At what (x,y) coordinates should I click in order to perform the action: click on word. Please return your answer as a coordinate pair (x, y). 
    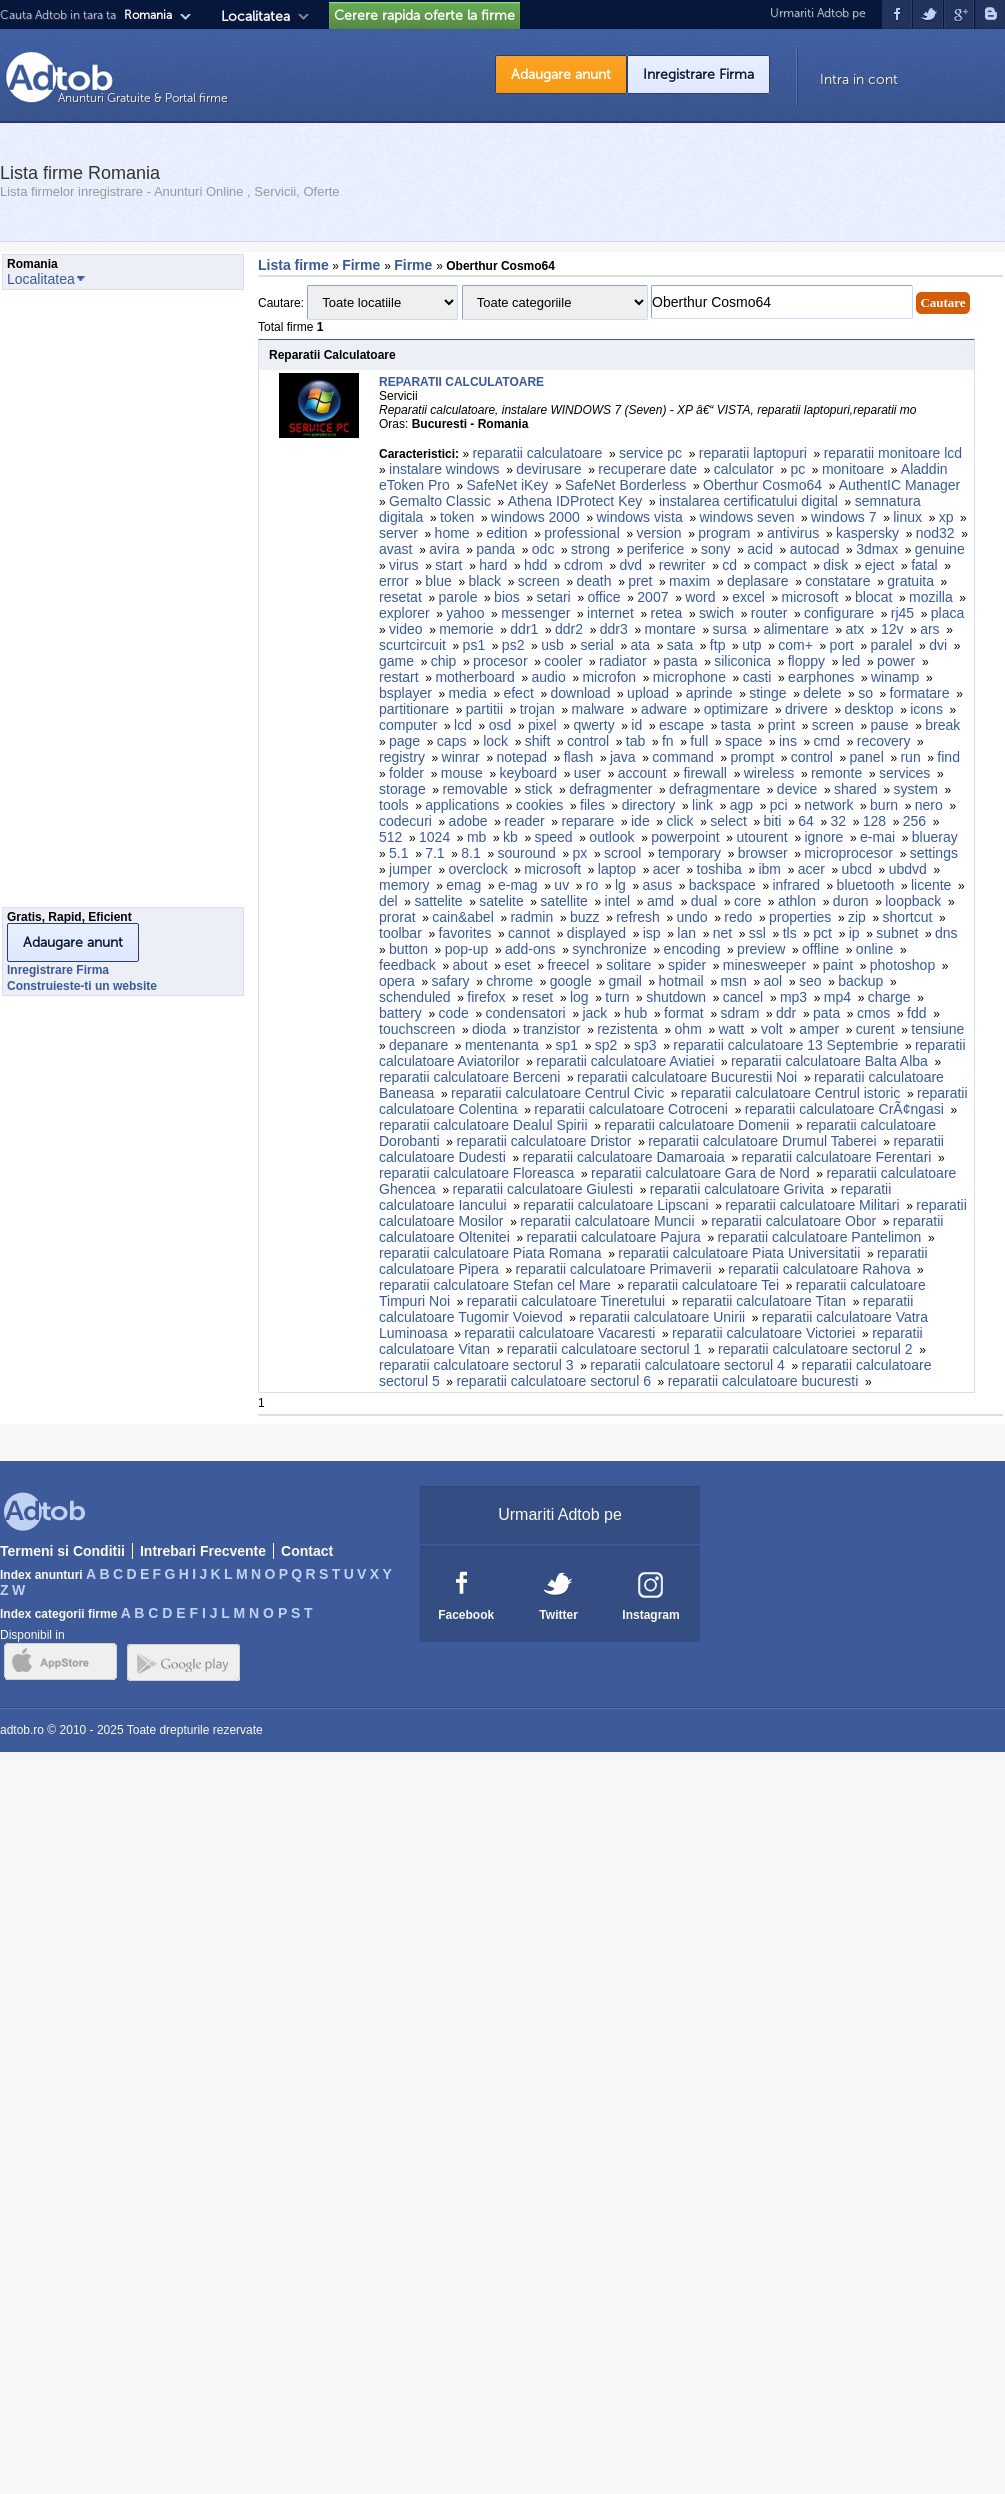
    Looking at the image, I should click on (700, 597).